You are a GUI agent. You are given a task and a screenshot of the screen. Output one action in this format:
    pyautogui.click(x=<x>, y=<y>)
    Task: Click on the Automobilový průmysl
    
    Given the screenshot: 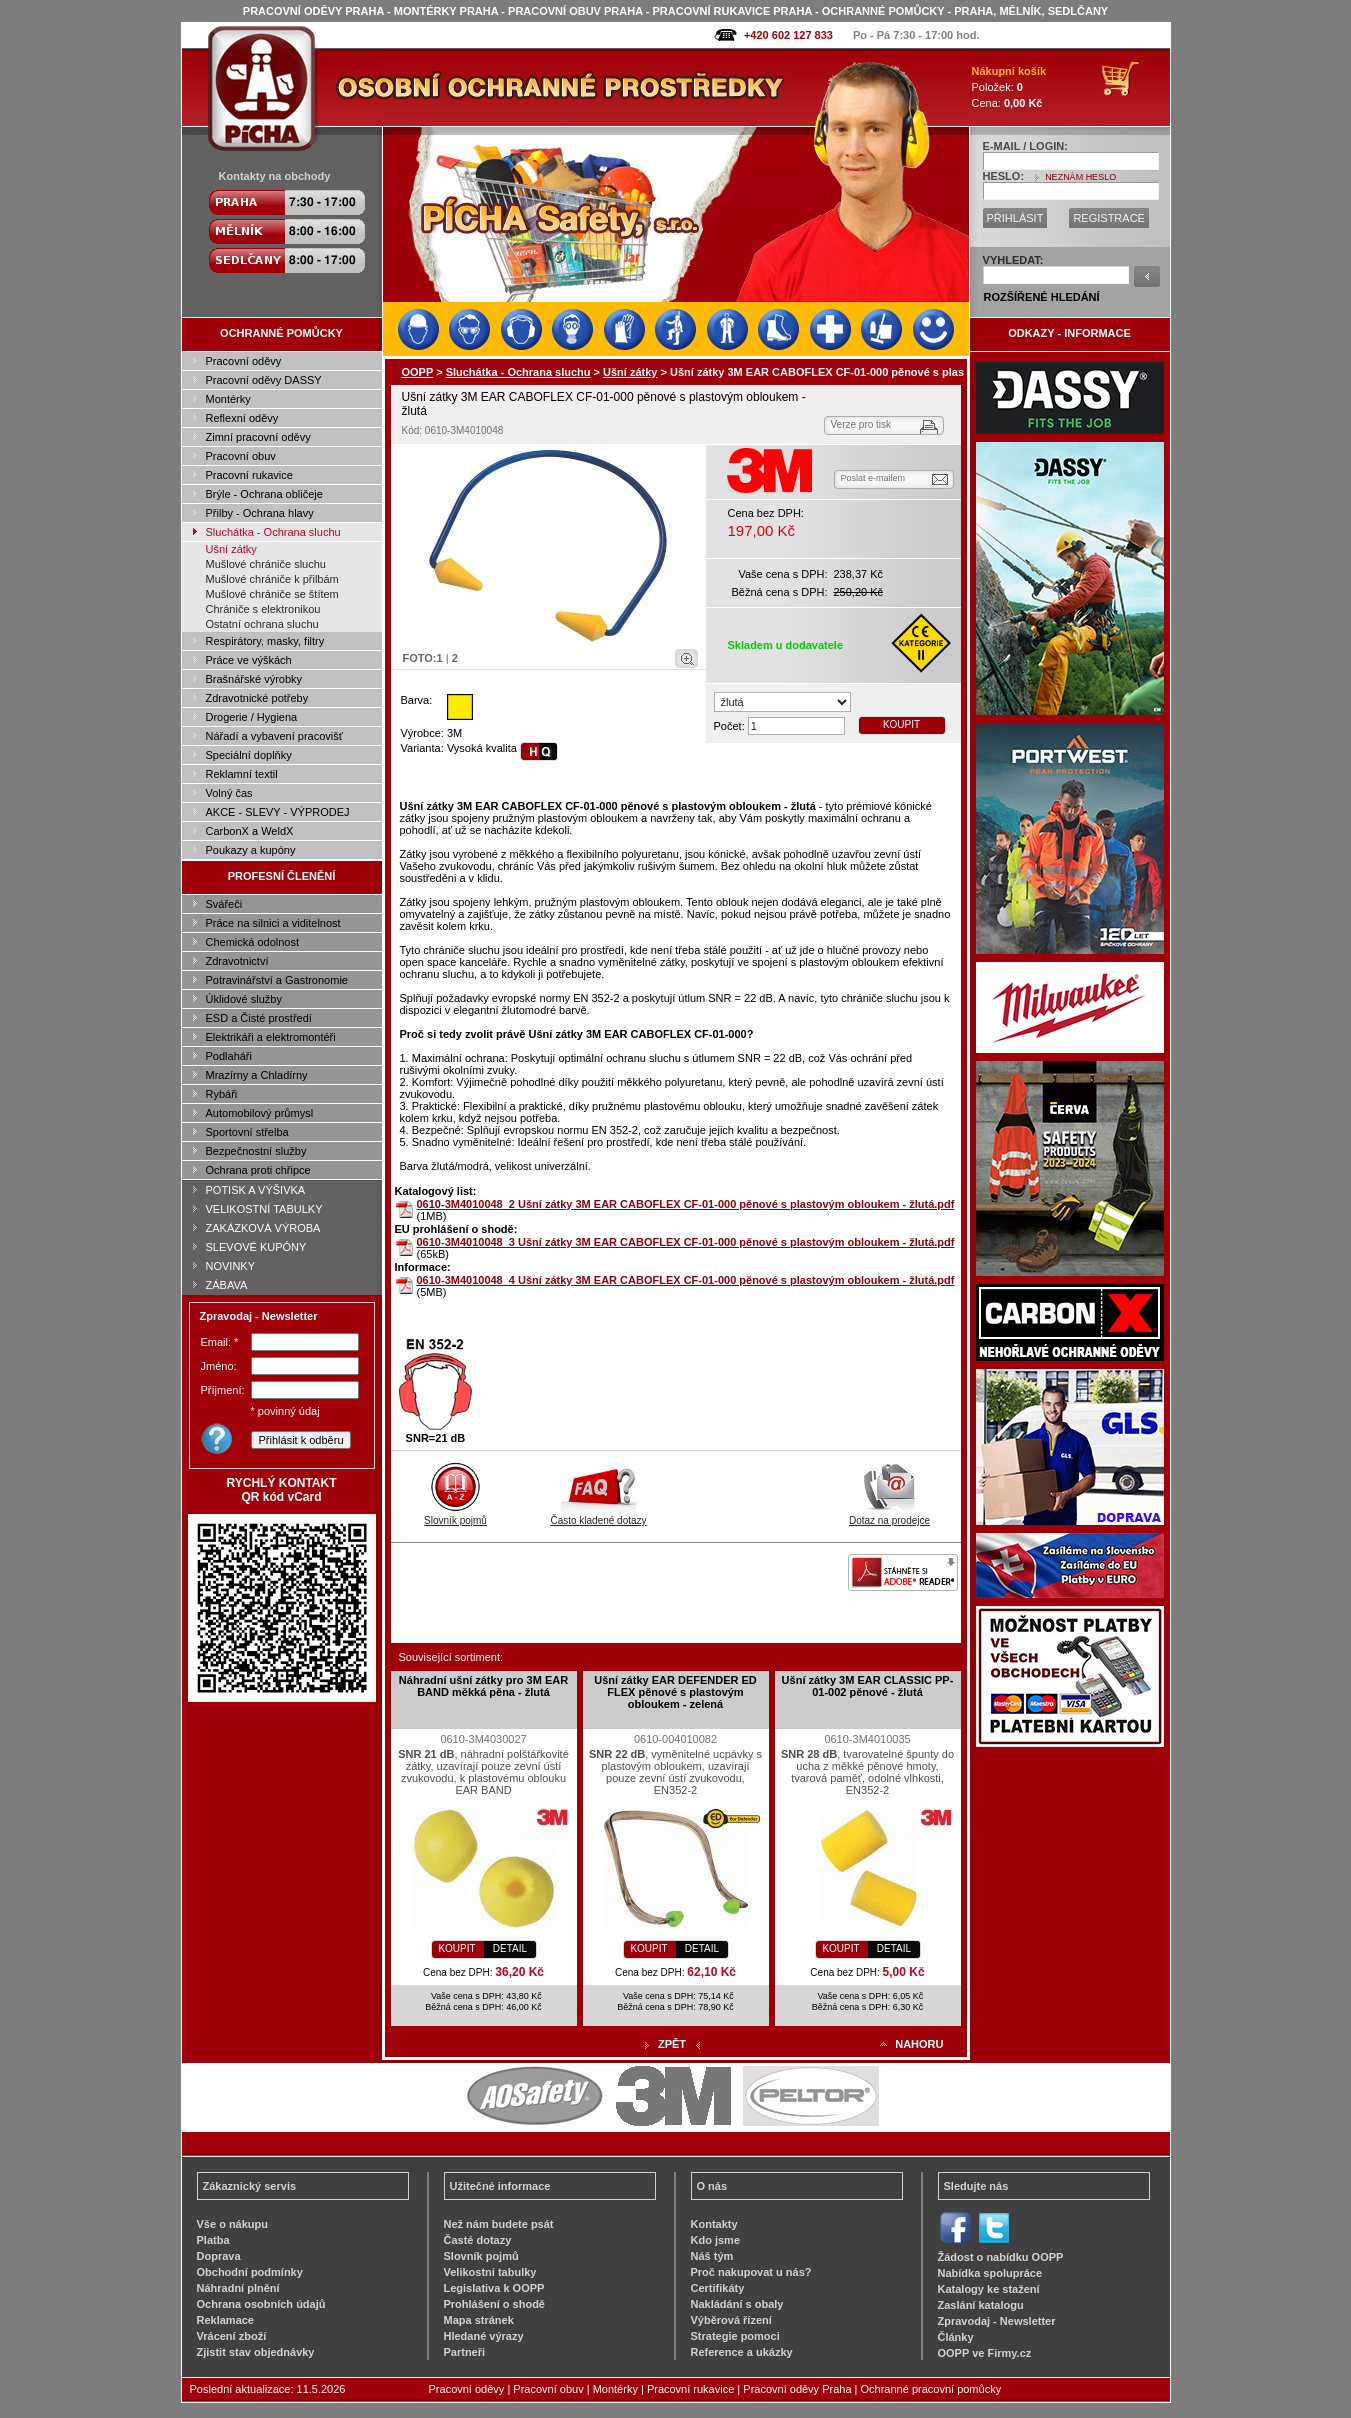 What is the action you would take?
    pyautogui.click(x=260, y=1113)
    